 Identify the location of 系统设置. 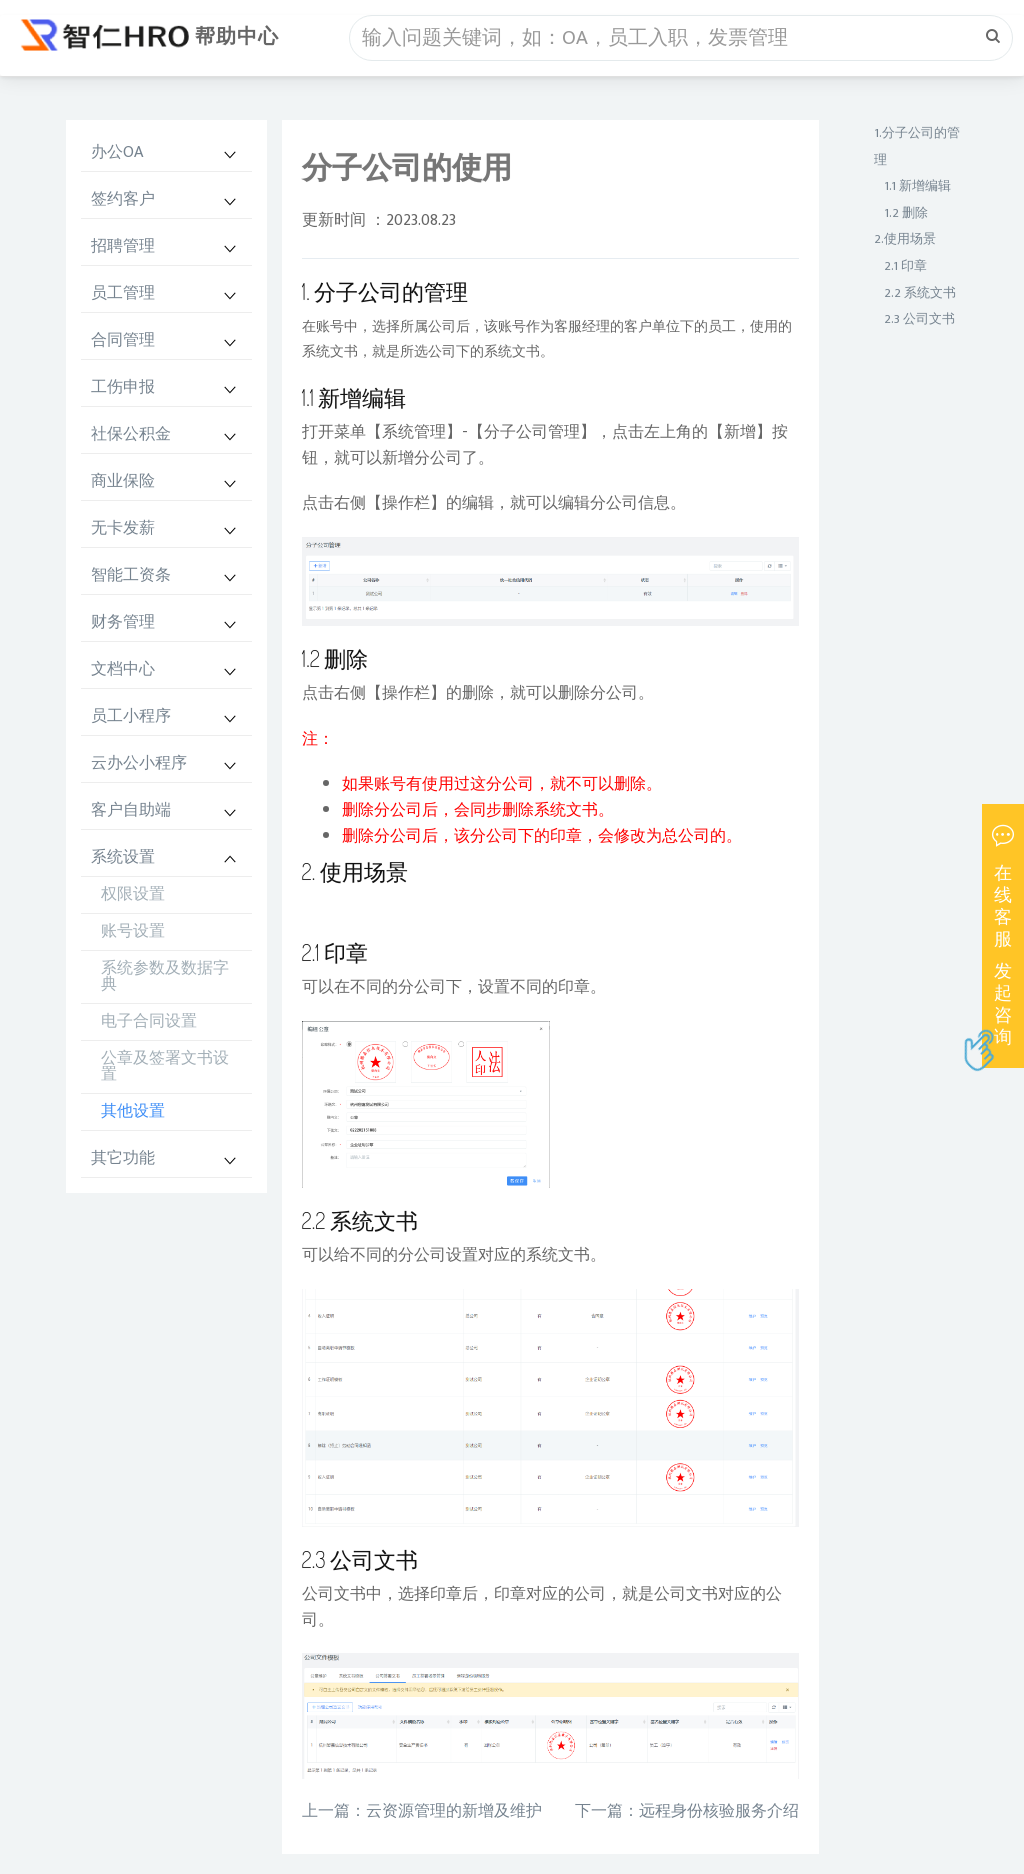
(123, 857).